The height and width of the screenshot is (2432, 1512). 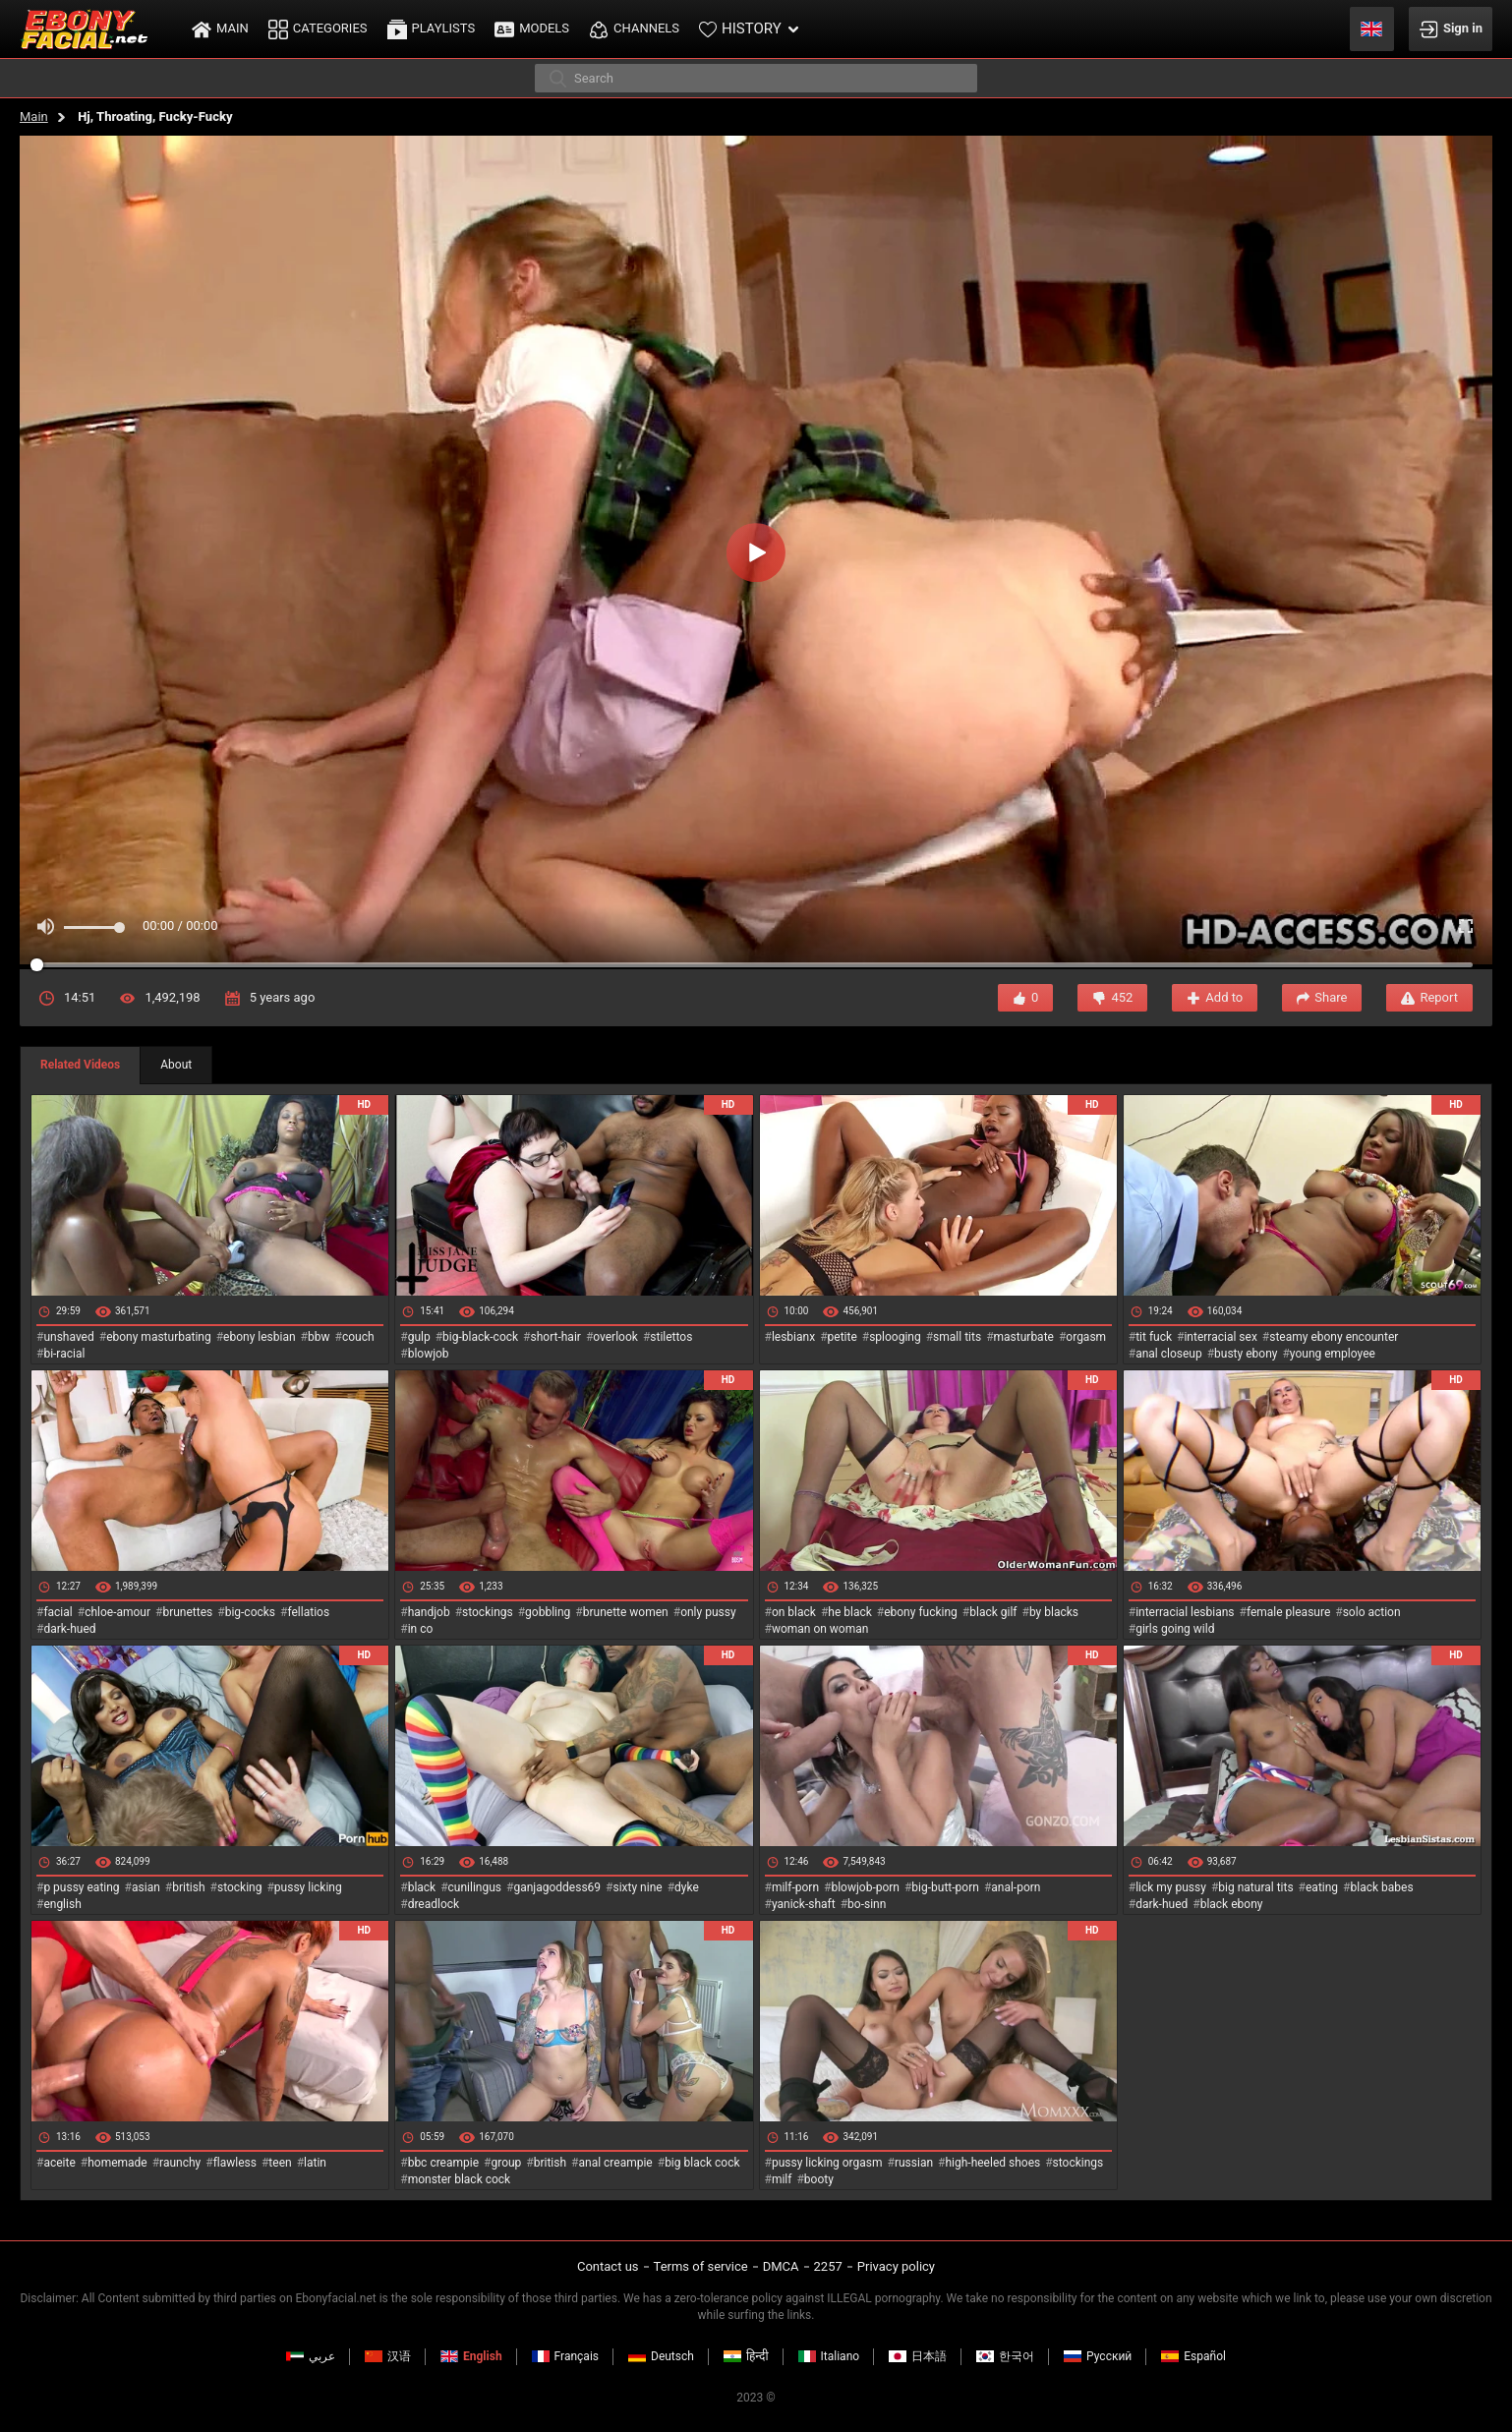 What do you see at coordinates (69, 1629) in the screenshot?
I see `dark-hued` at bounding box center [69, 1629].